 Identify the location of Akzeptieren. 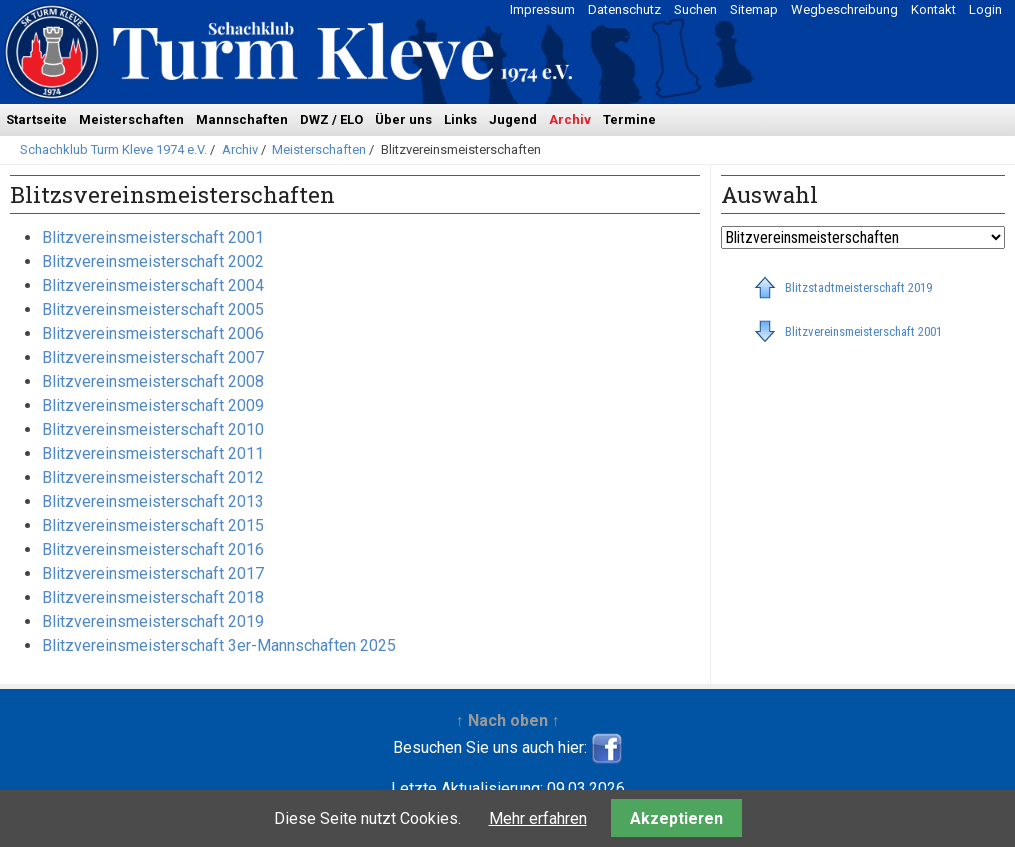
(676, 818).